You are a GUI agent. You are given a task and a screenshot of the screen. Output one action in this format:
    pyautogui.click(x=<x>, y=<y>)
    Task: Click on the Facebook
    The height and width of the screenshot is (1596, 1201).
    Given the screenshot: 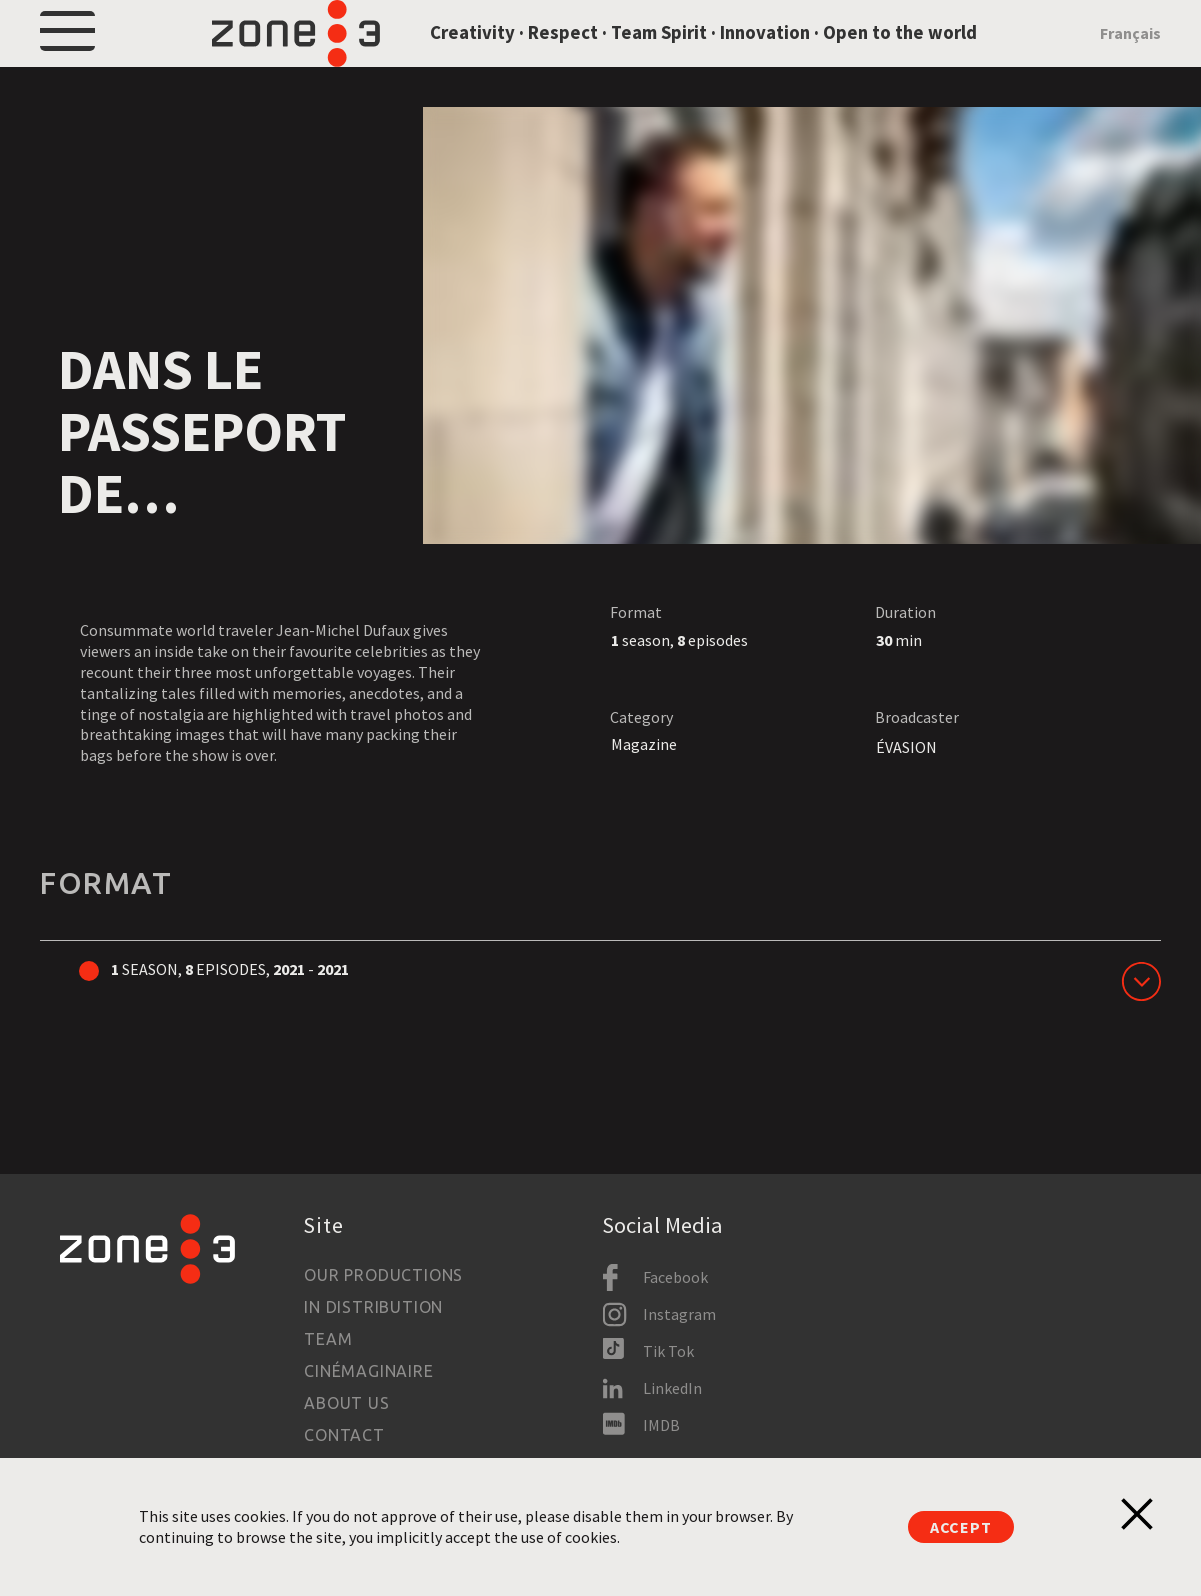 What is the action you would take?
    pyautogui.click(x=675, y=1277)
    